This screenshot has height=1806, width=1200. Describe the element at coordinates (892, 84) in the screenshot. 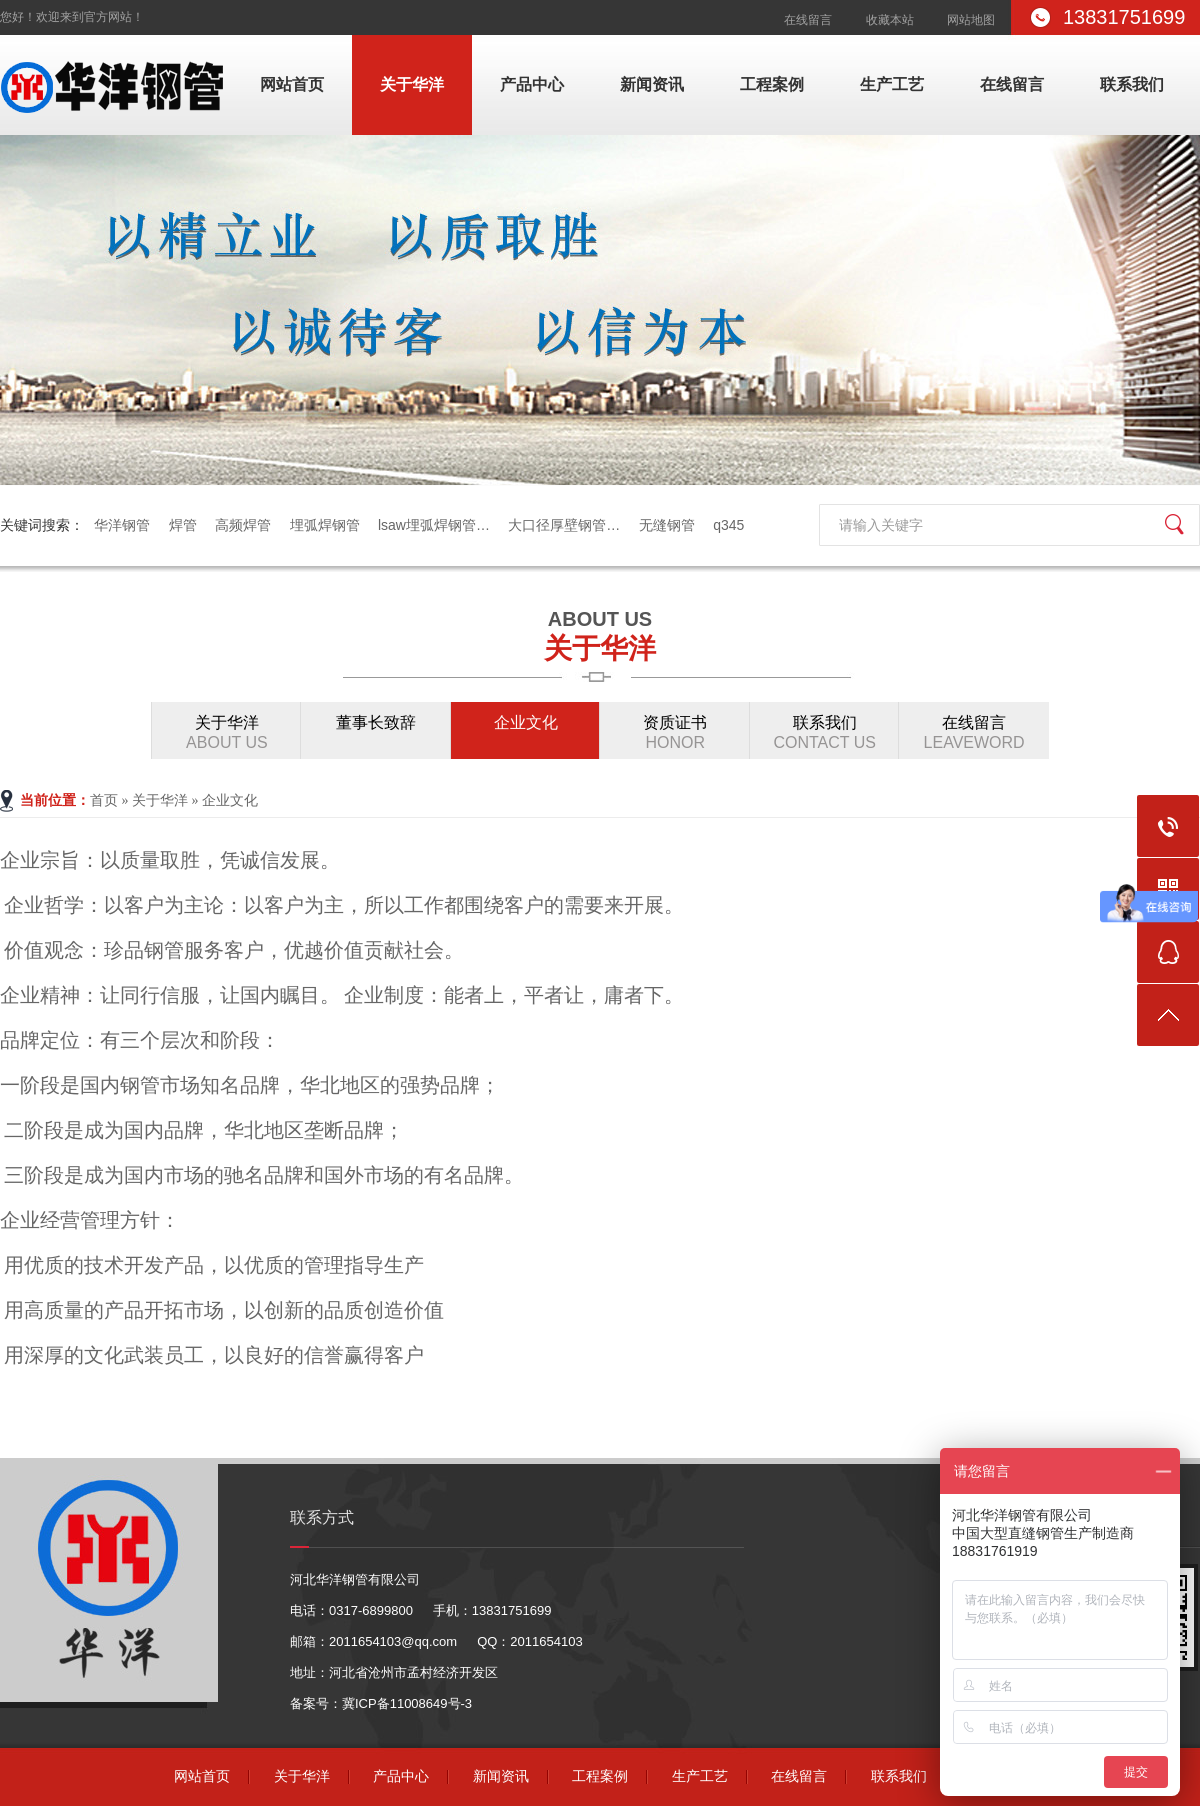

I see `生产工艺` at that location.